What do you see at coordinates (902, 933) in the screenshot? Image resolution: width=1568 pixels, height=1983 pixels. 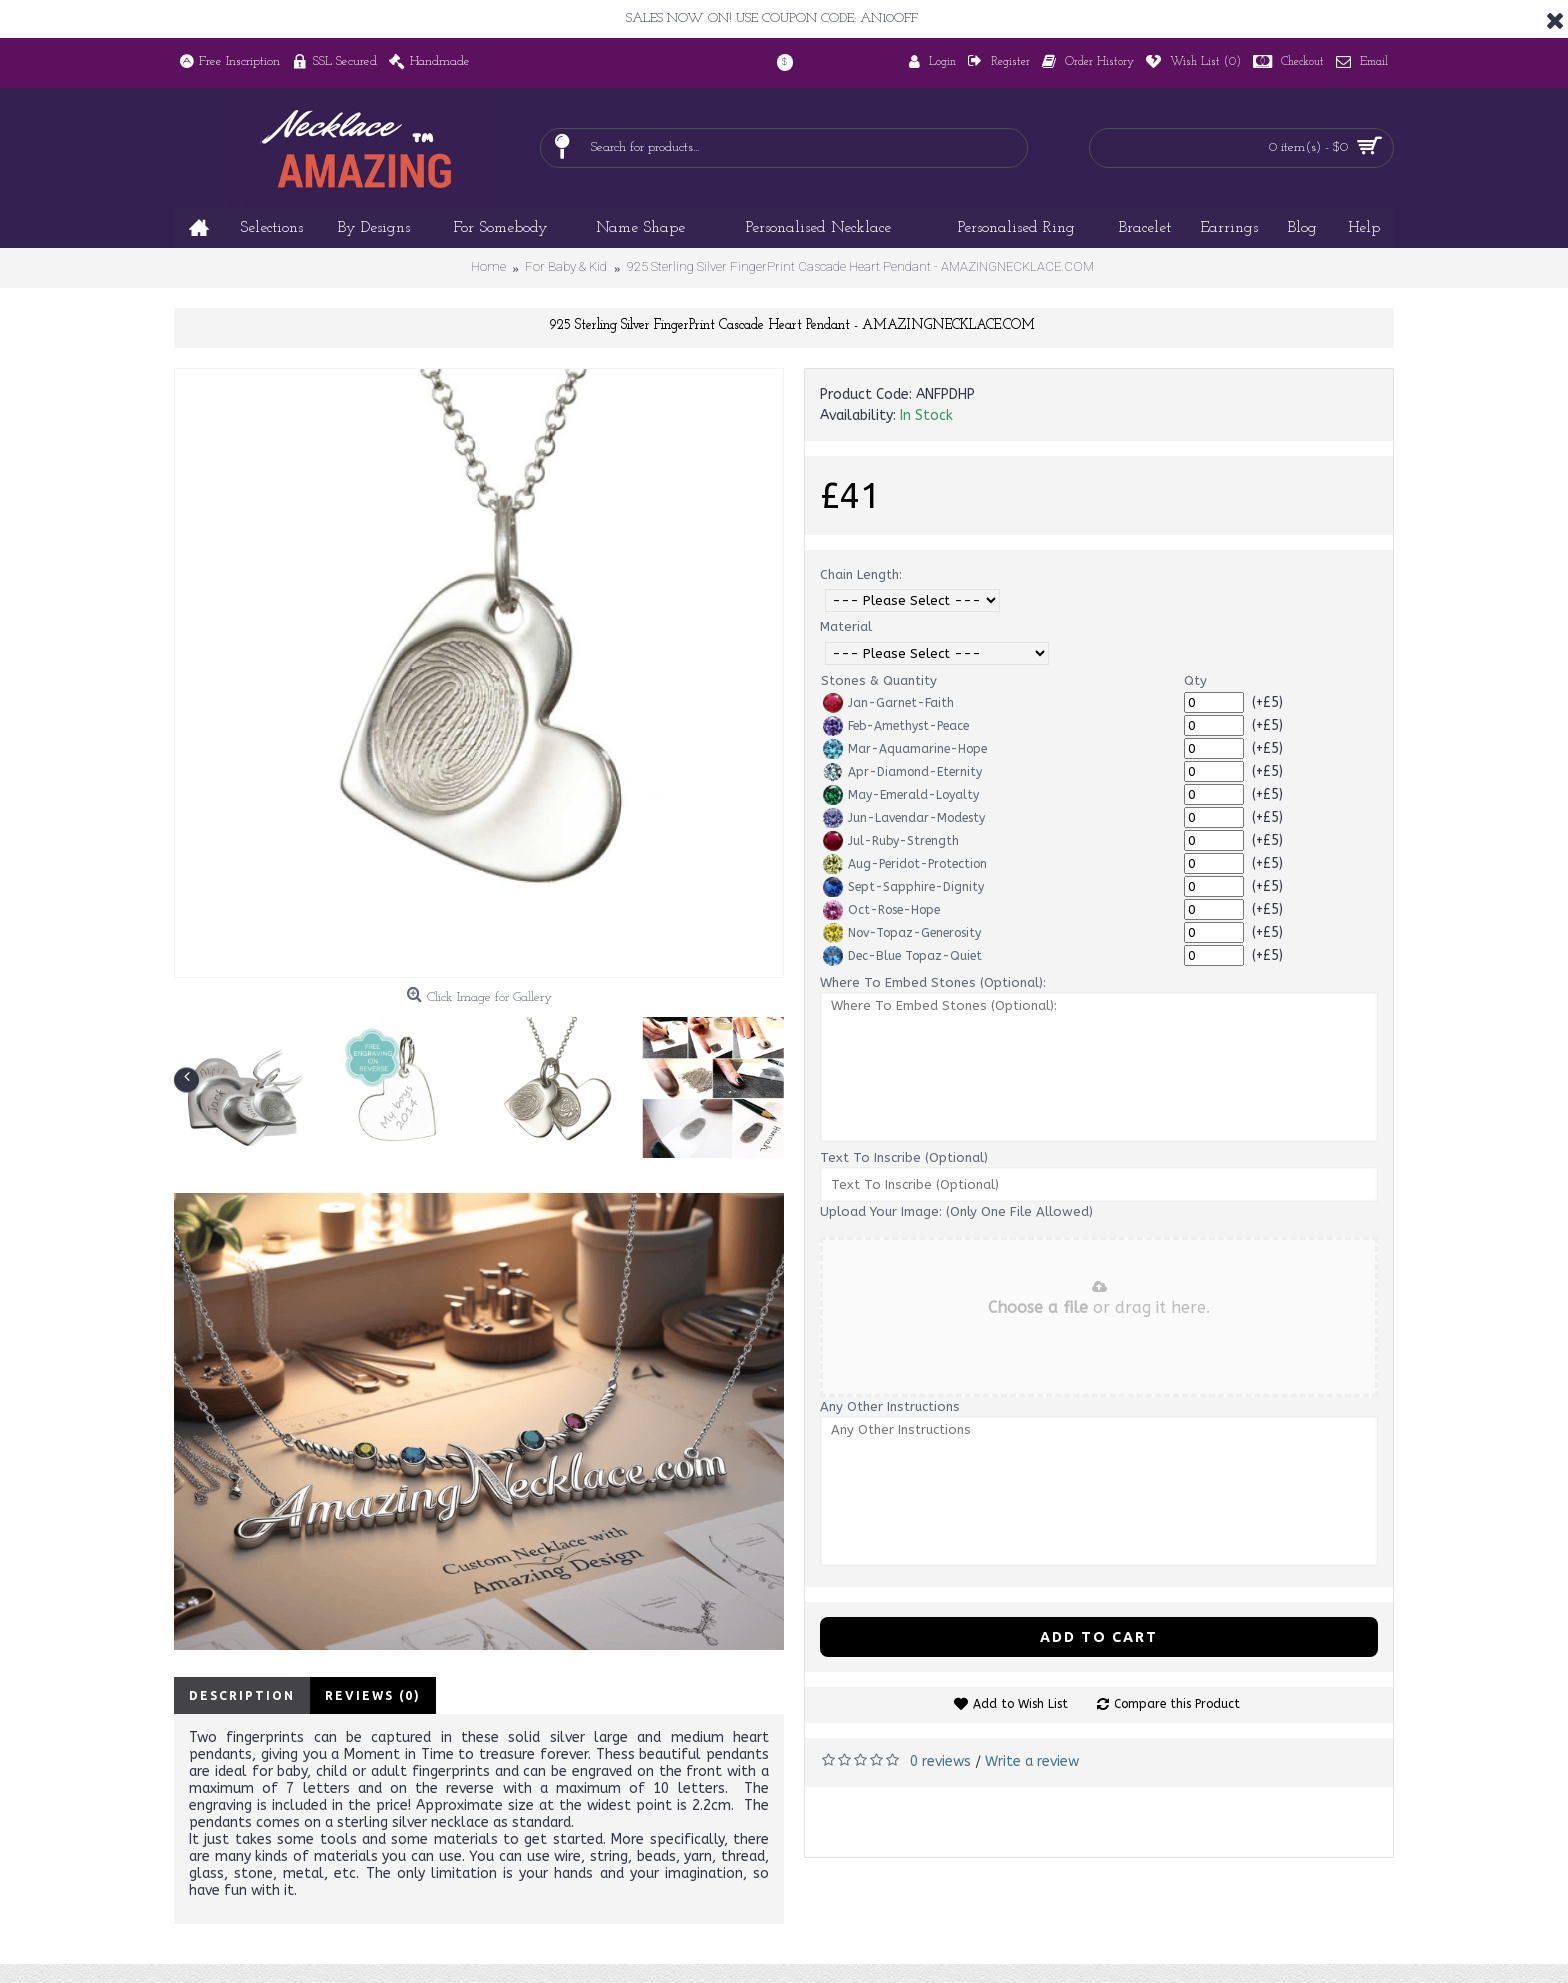 I see `Nov-Topaz-Generosity` at bounding box center [902, 933].